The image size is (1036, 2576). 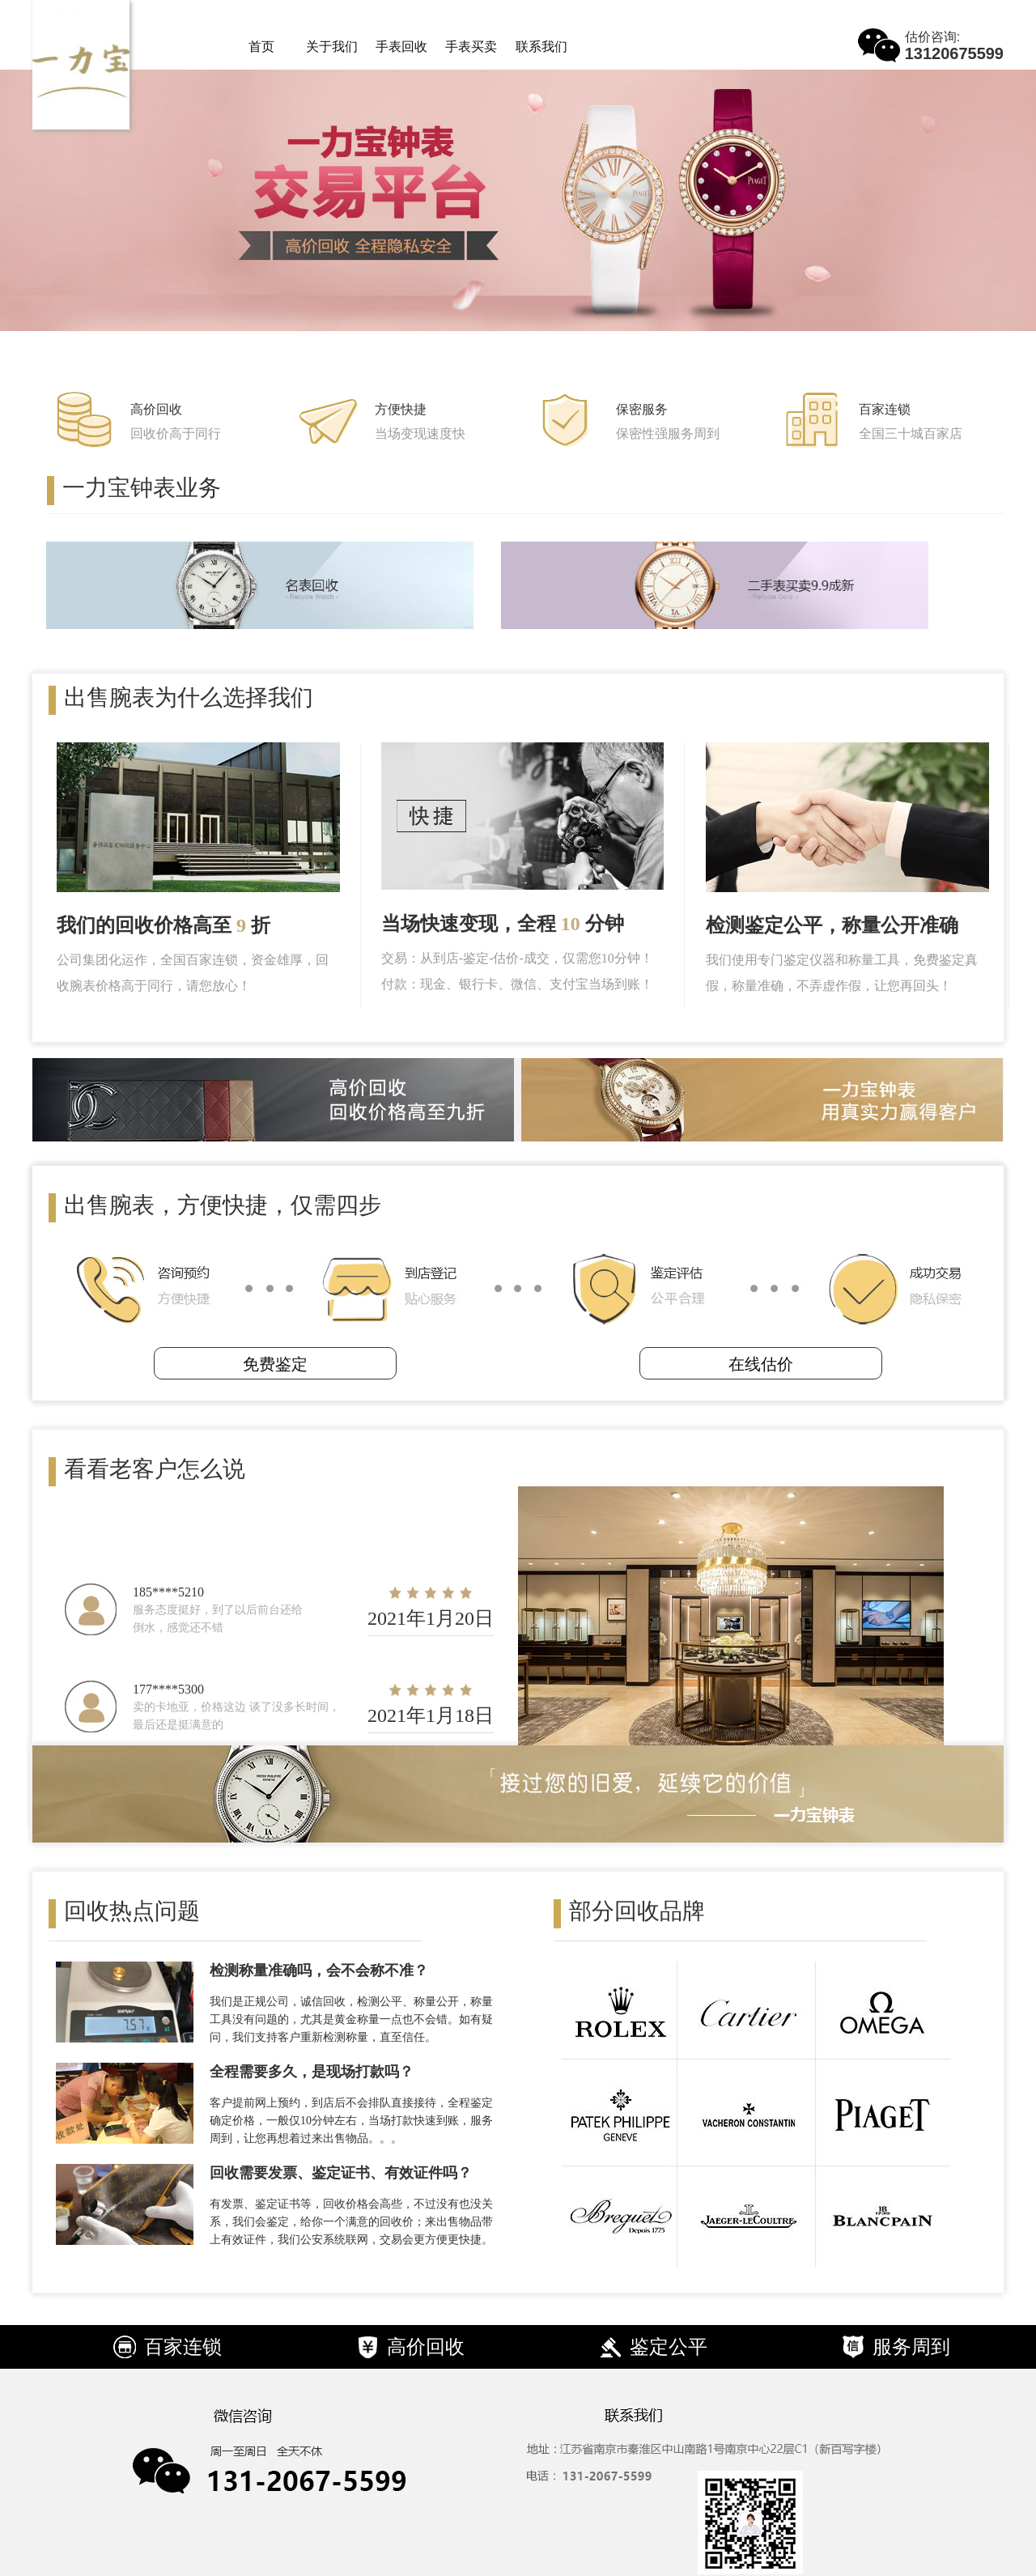 I want to click on 手表买卖, so click(x=471, y=46).